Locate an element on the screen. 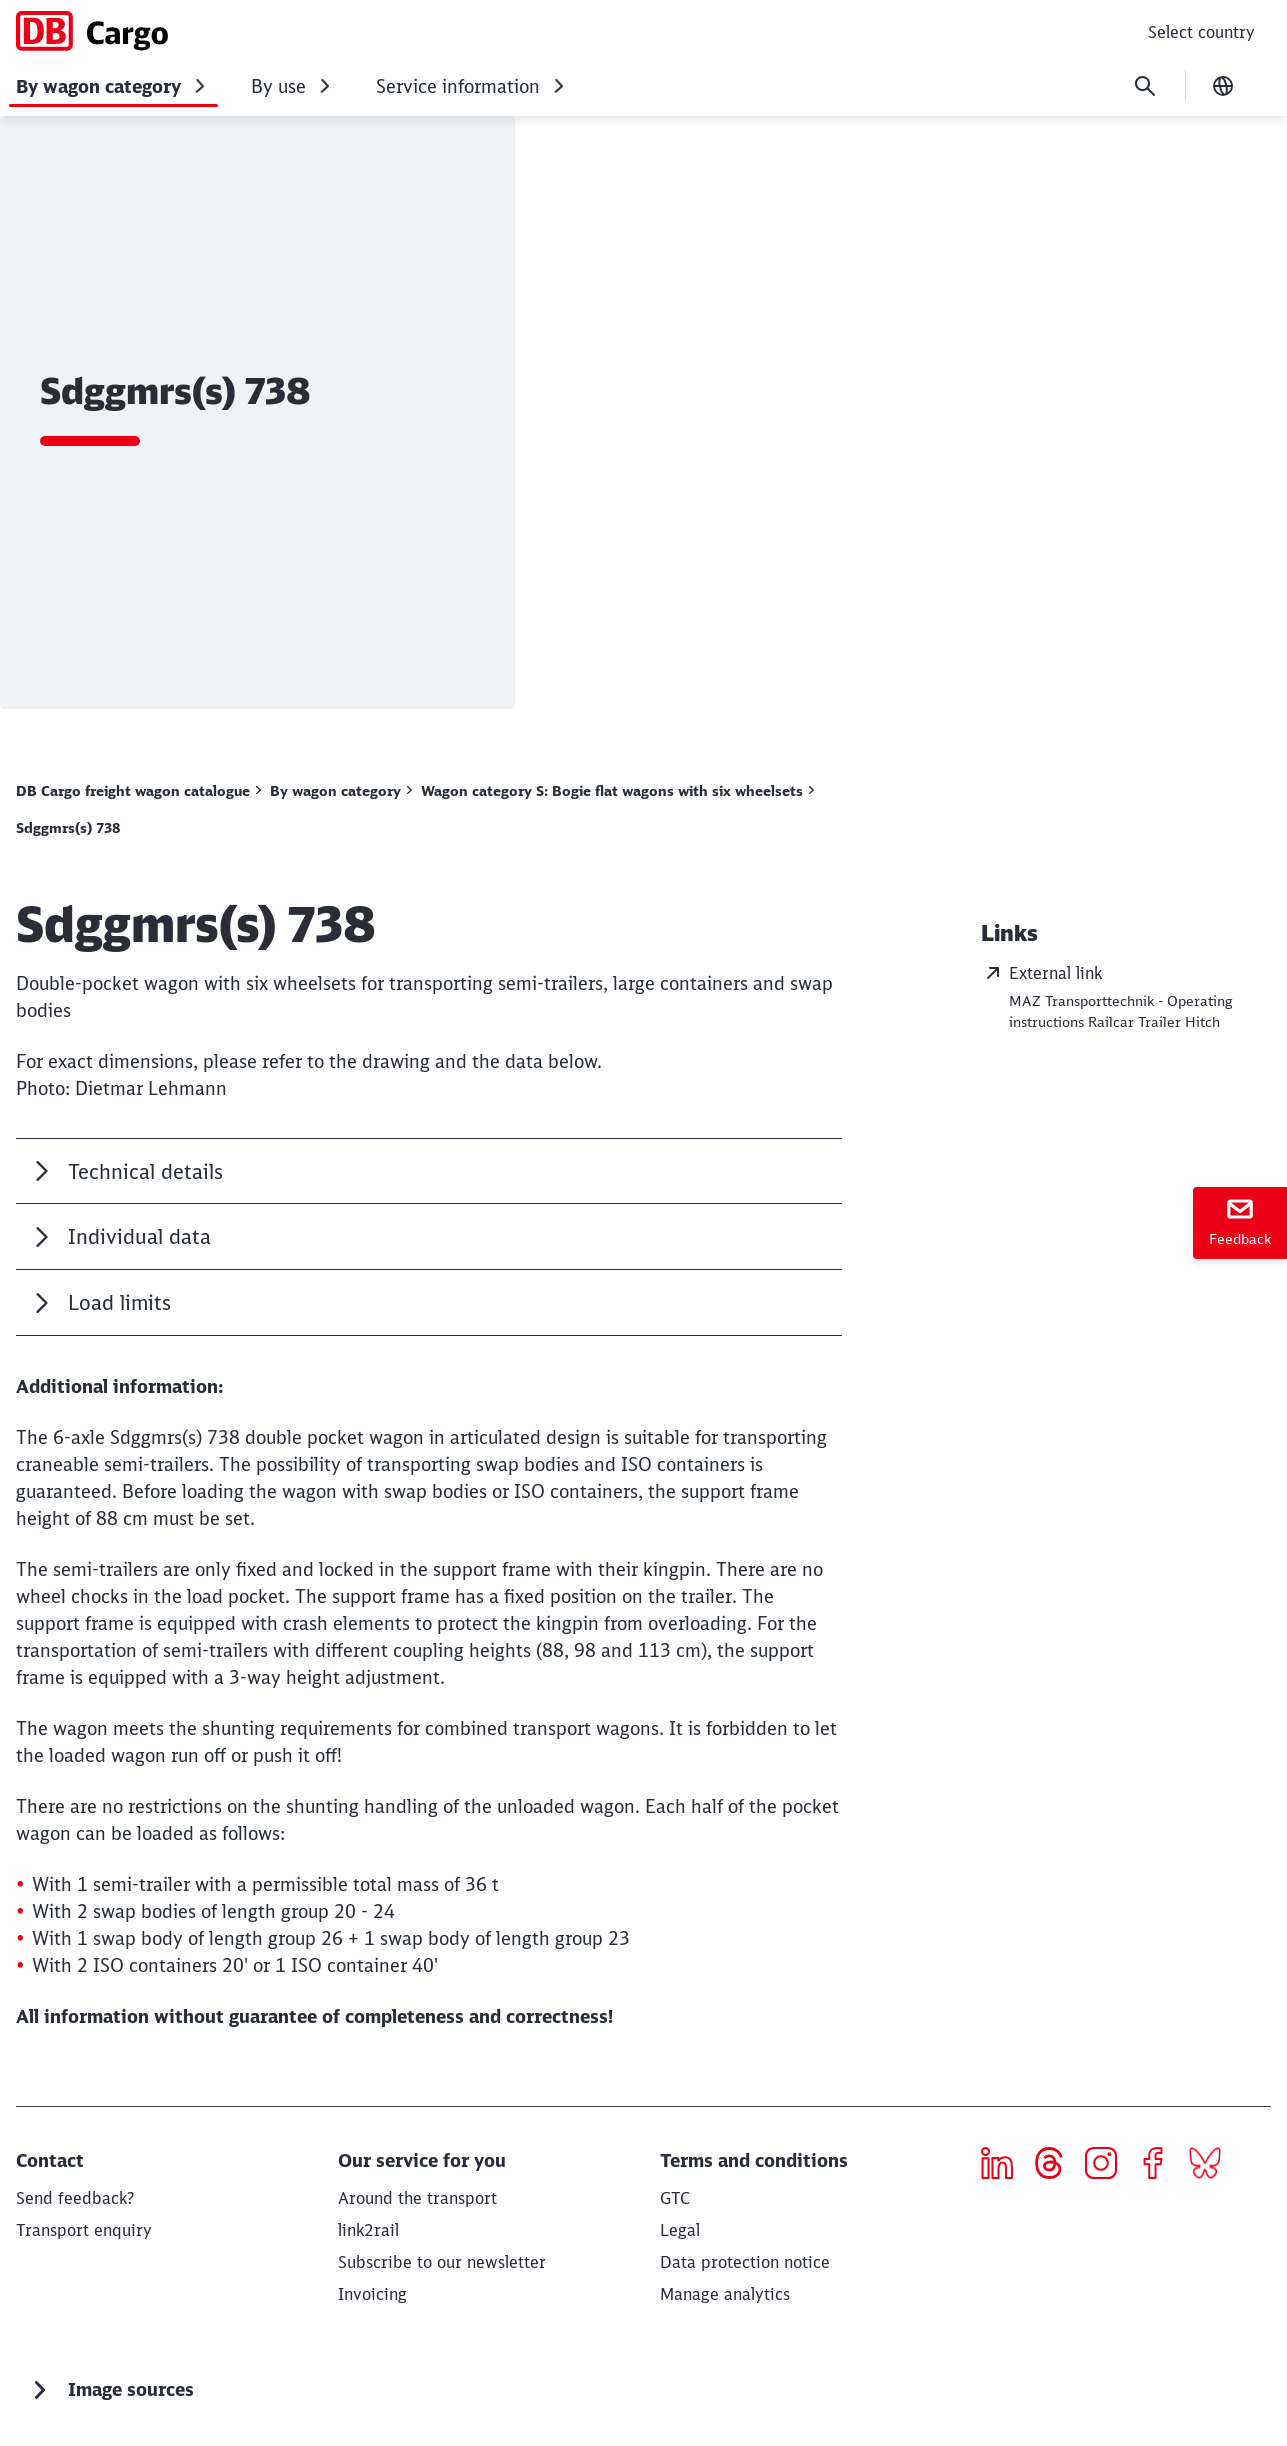  External link is located at coordinates (1041, 973).